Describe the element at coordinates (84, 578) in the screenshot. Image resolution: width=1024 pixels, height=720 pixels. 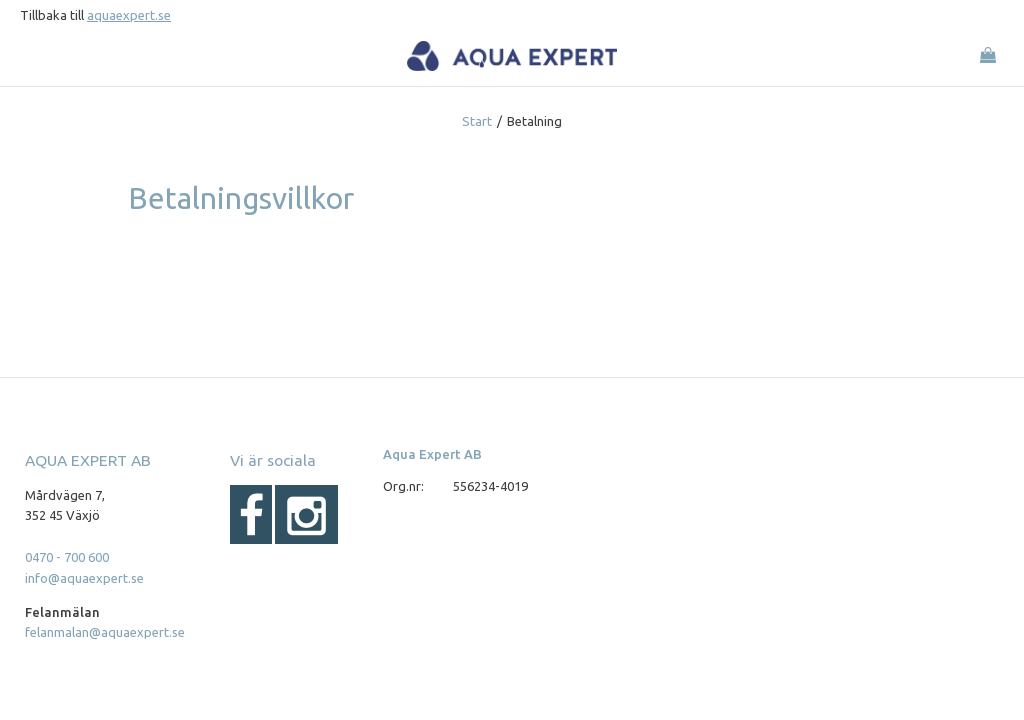
I see `info@aquaexpert.se` at that location.